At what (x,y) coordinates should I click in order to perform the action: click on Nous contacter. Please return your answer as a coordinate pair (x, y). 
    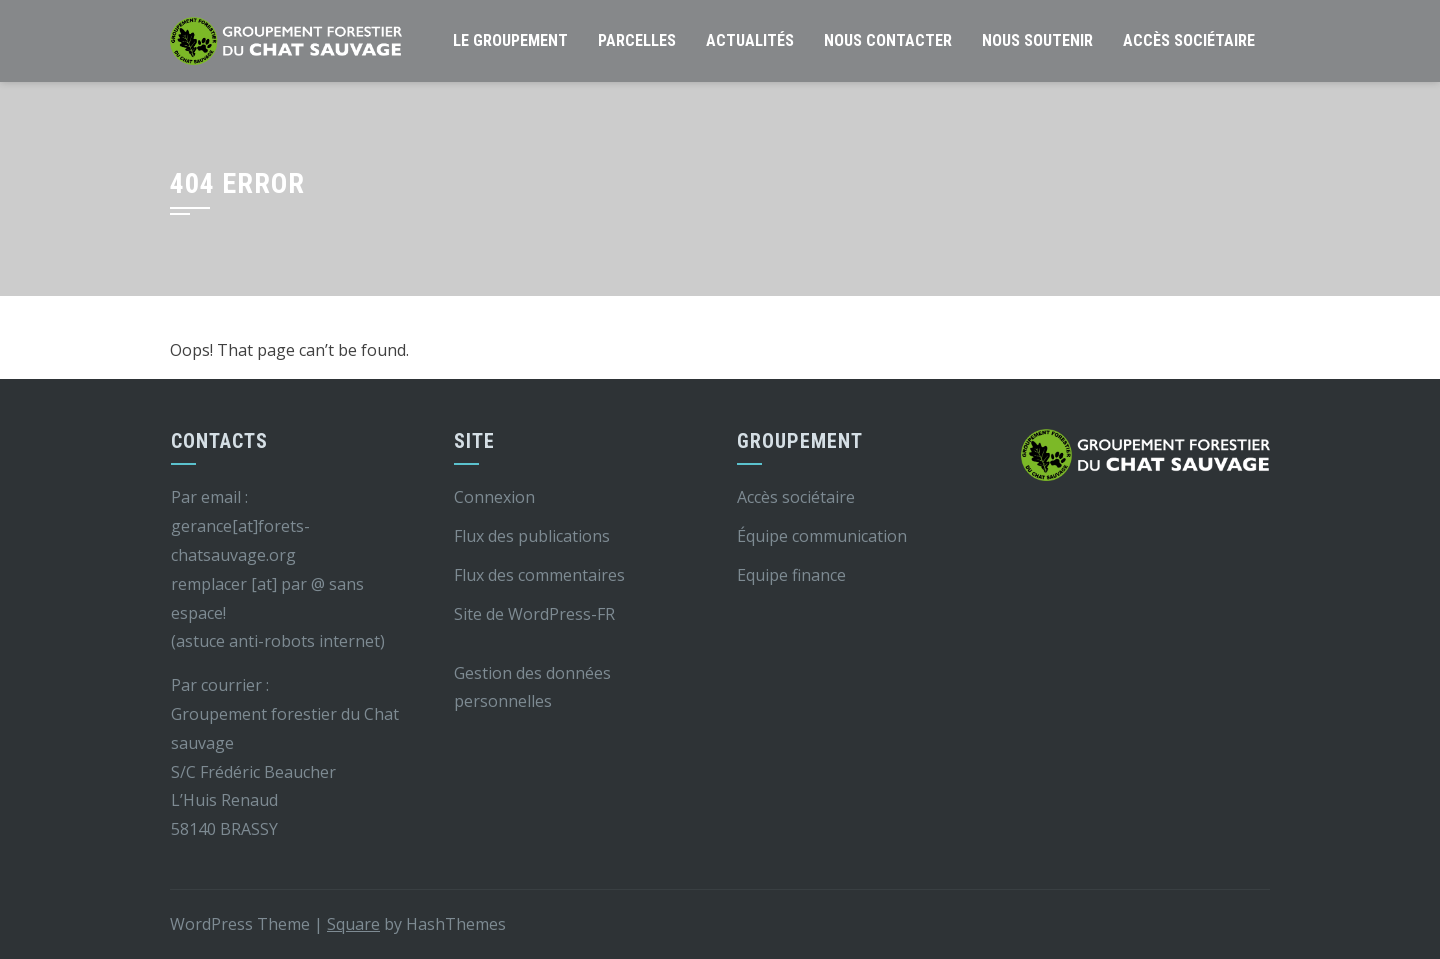
    Looking at the image, I should click on (888, 40).